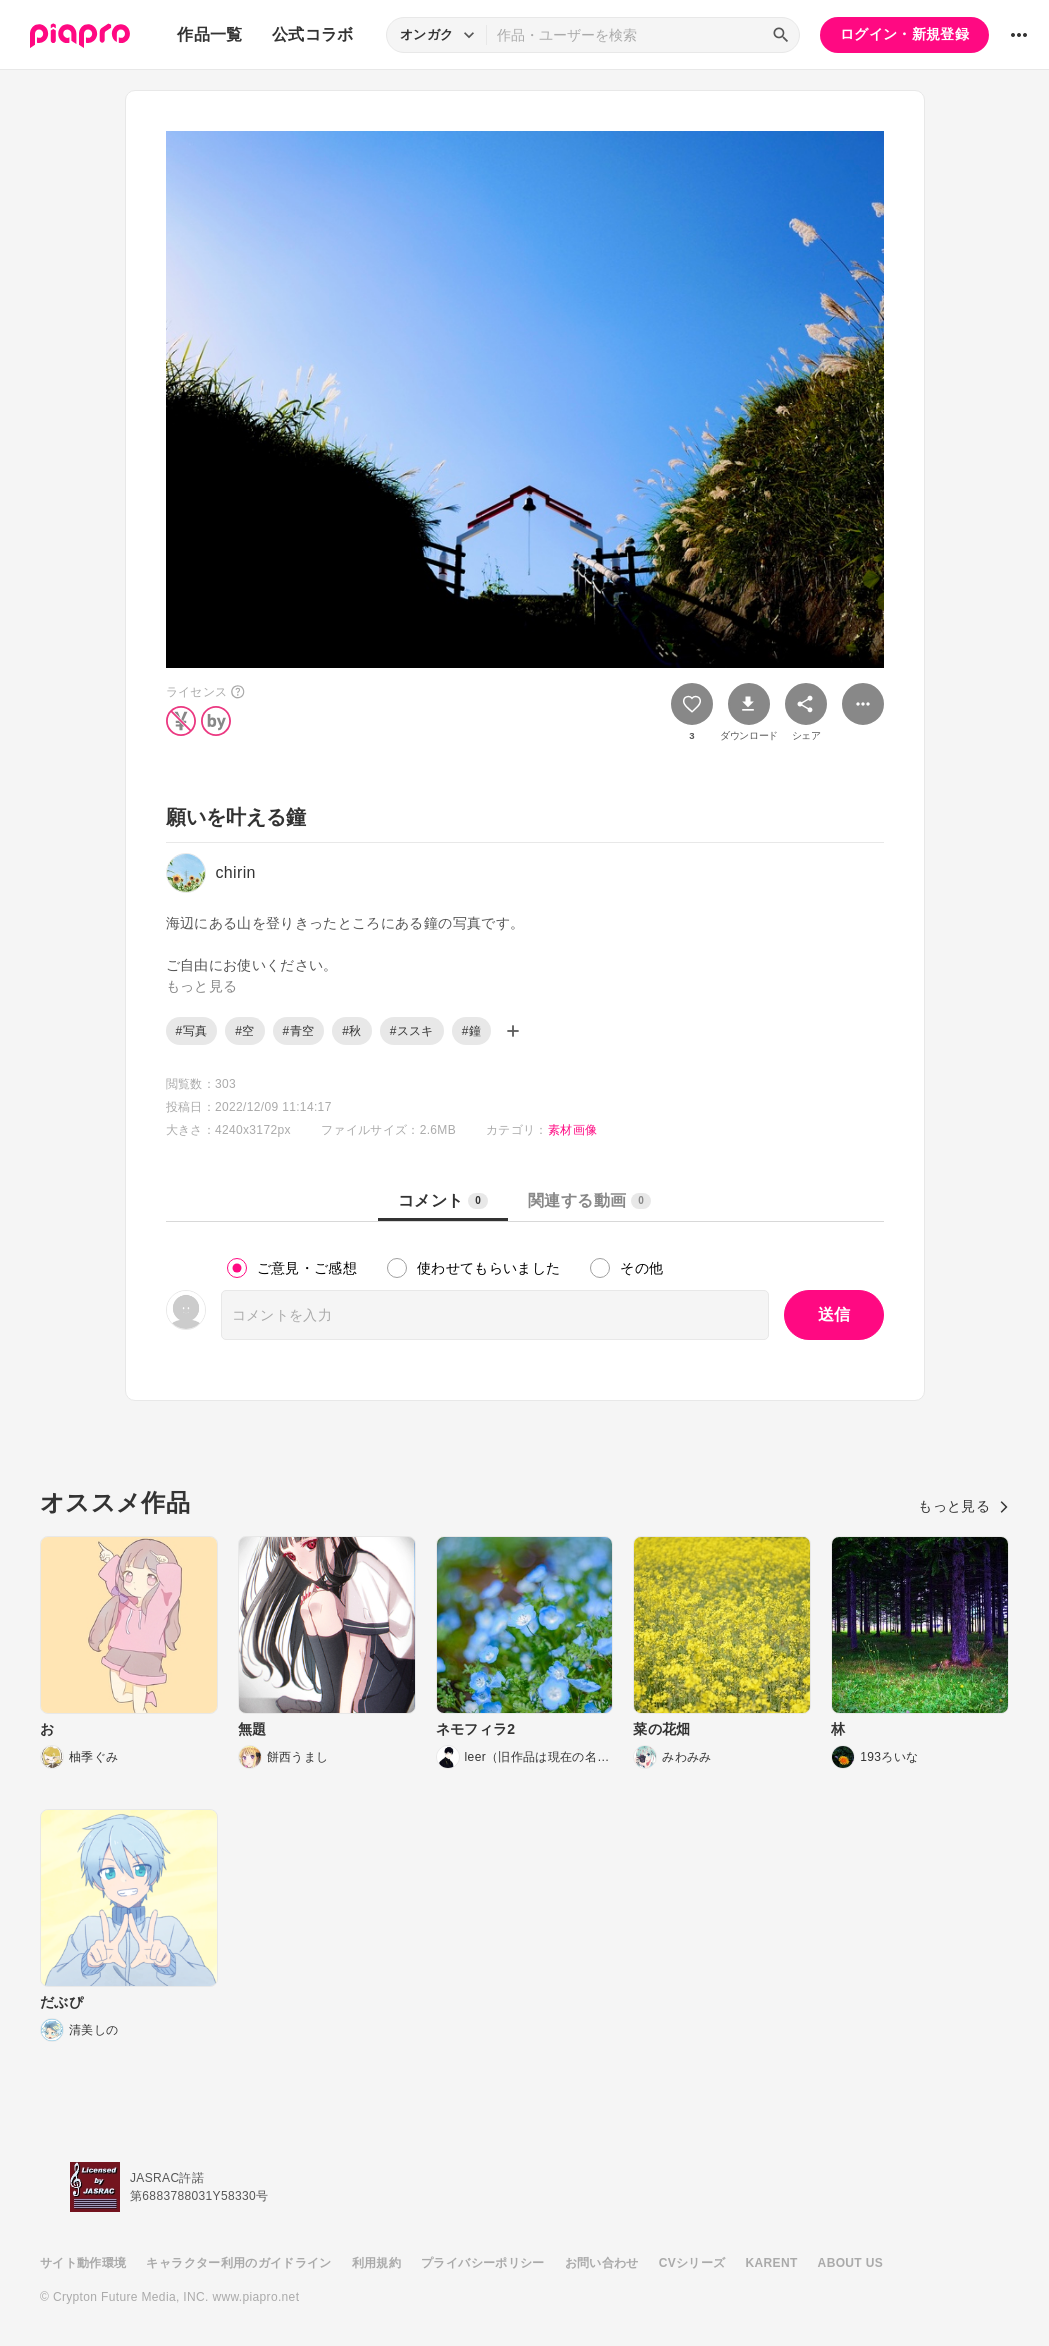  Describe the element at coordinates (192, 1031) in the screenshot. I see `#写真` at that location.